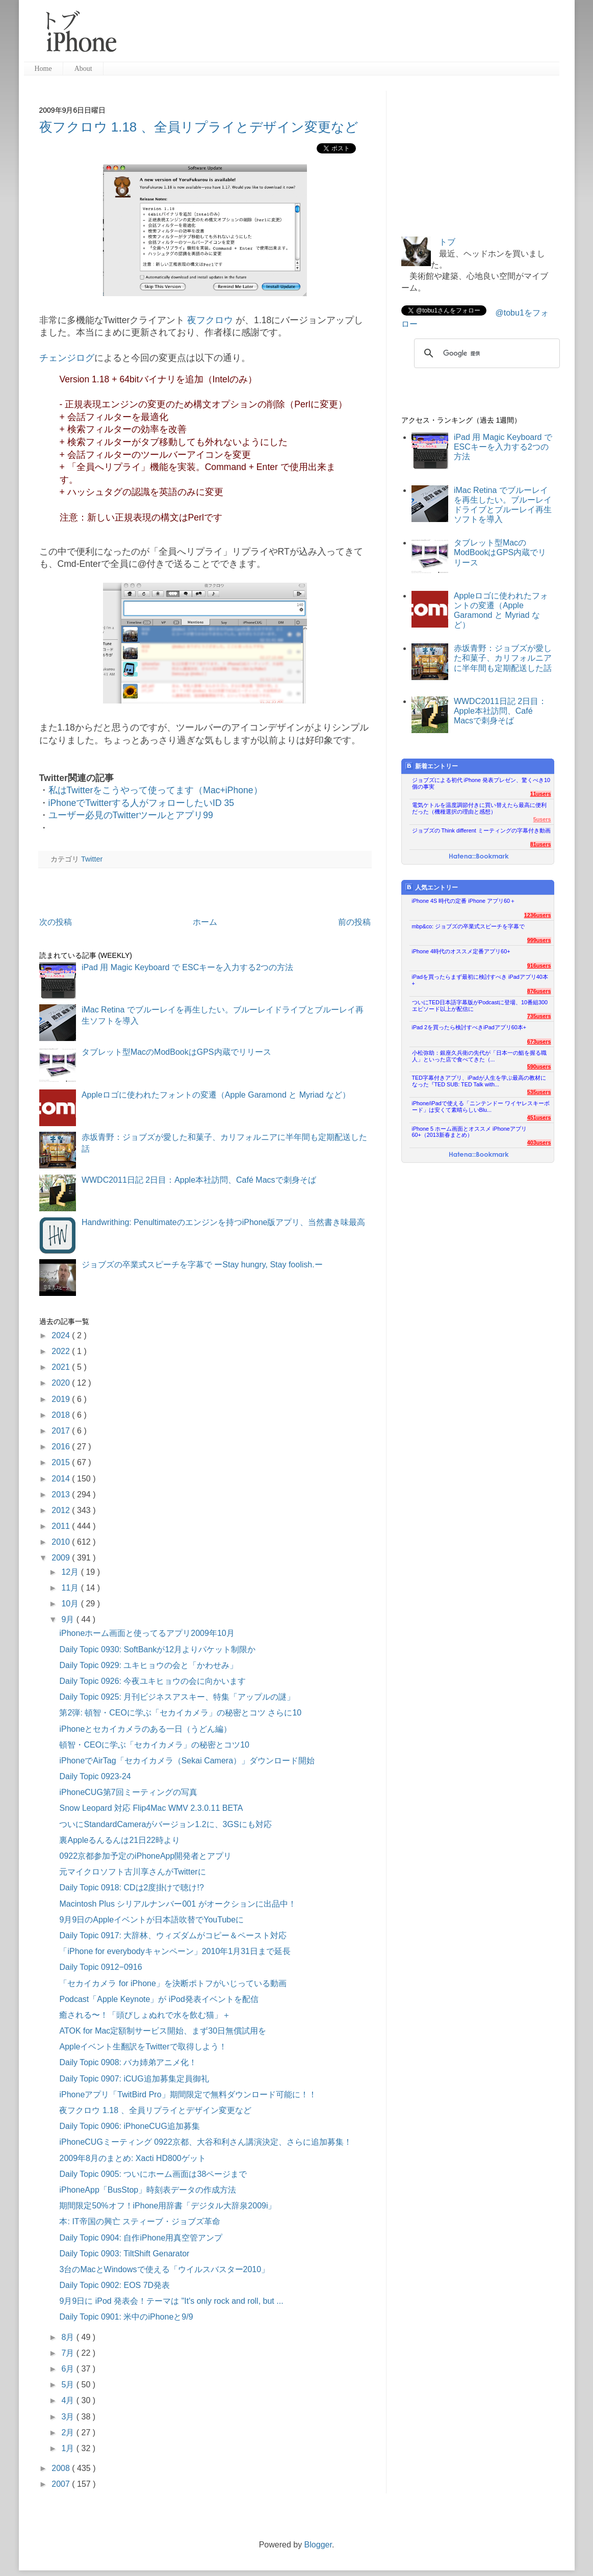  What do you see at coordinates (71, 1603) in the screenshot?
I see `10月` at bounding box center [71, 1603].